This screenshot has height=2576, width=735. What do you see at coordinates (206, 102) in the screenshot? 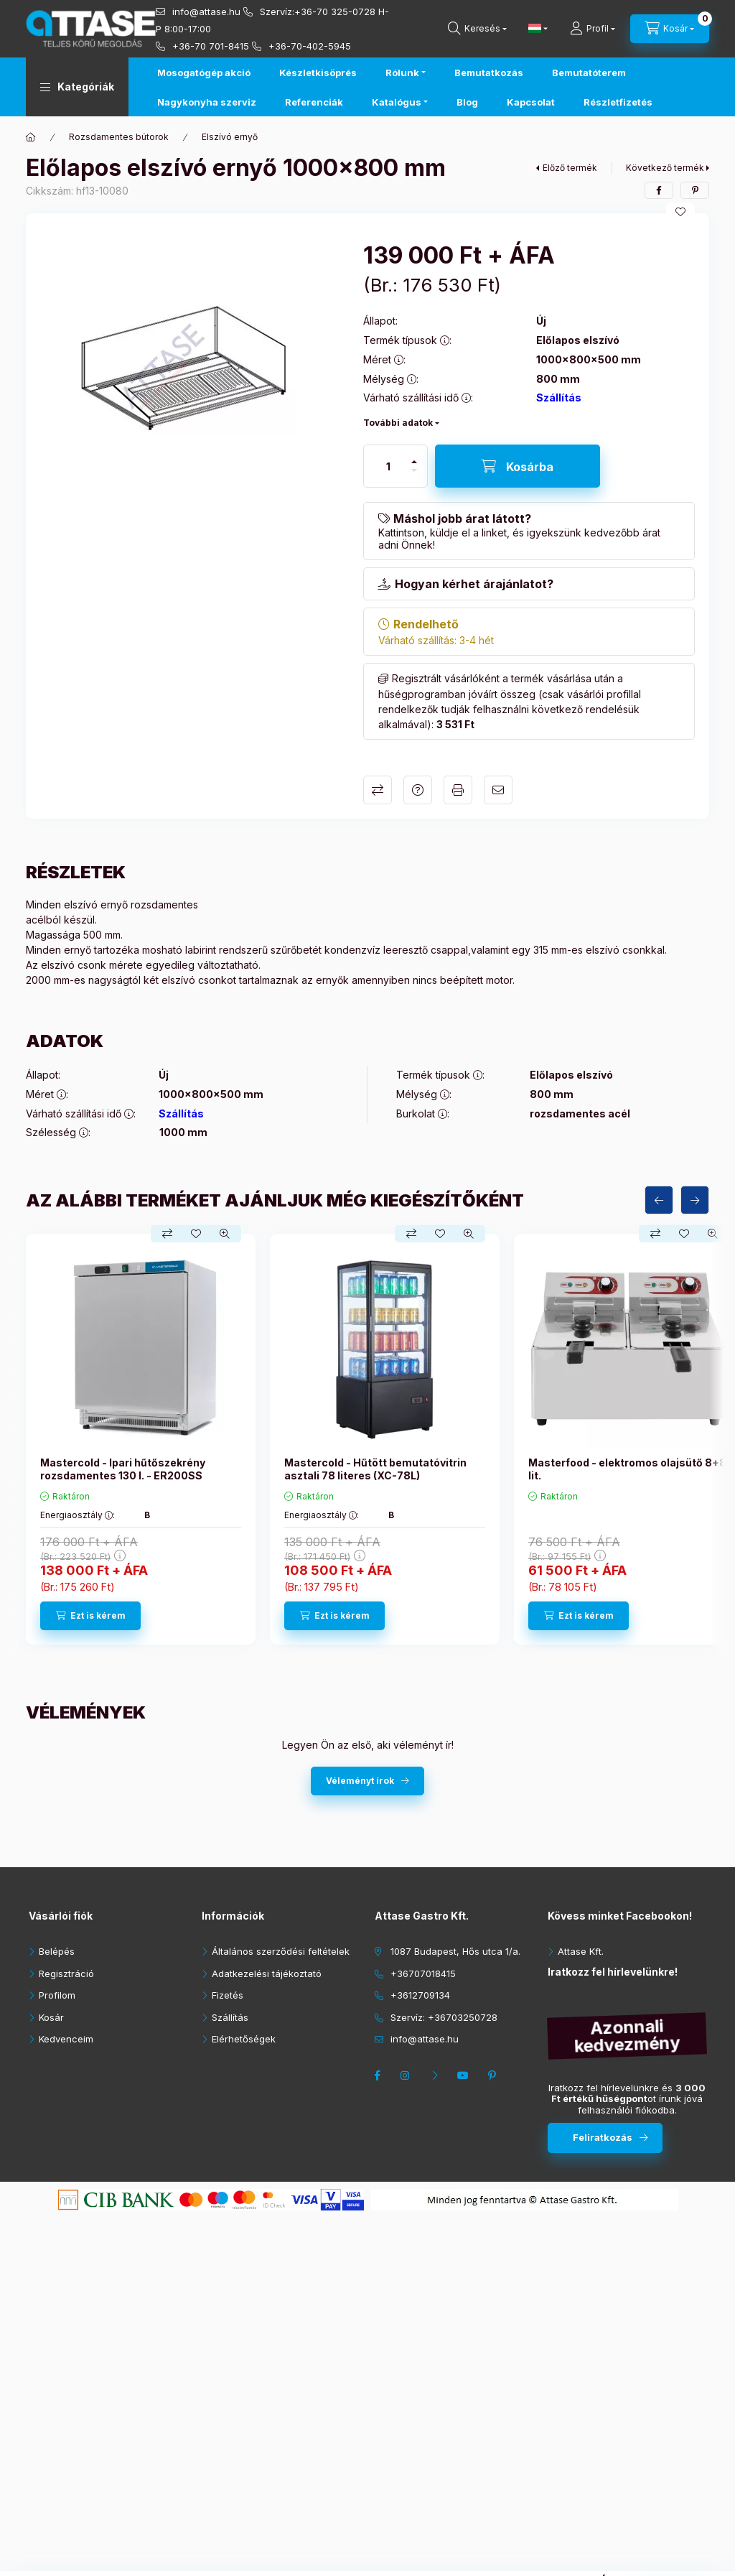
I see `Nagykonyha szerviz` at bounding box center [206, 102].